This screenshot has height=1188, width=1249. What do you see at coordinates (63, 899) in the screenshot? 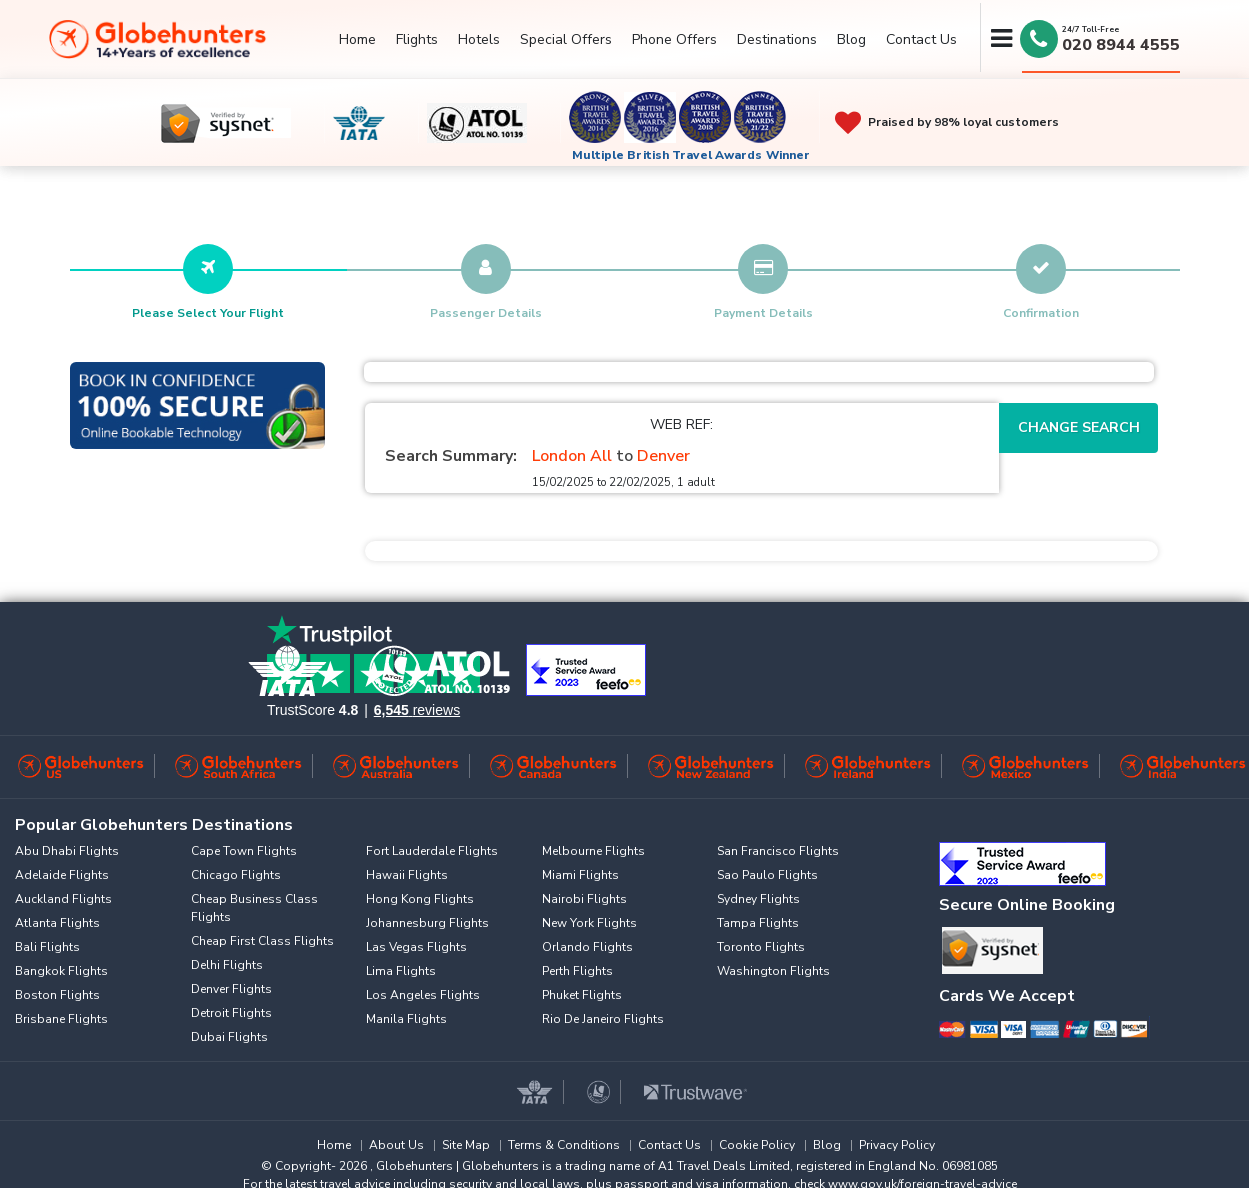
I see `Auckland Flights` at bounding box center [63, 899].